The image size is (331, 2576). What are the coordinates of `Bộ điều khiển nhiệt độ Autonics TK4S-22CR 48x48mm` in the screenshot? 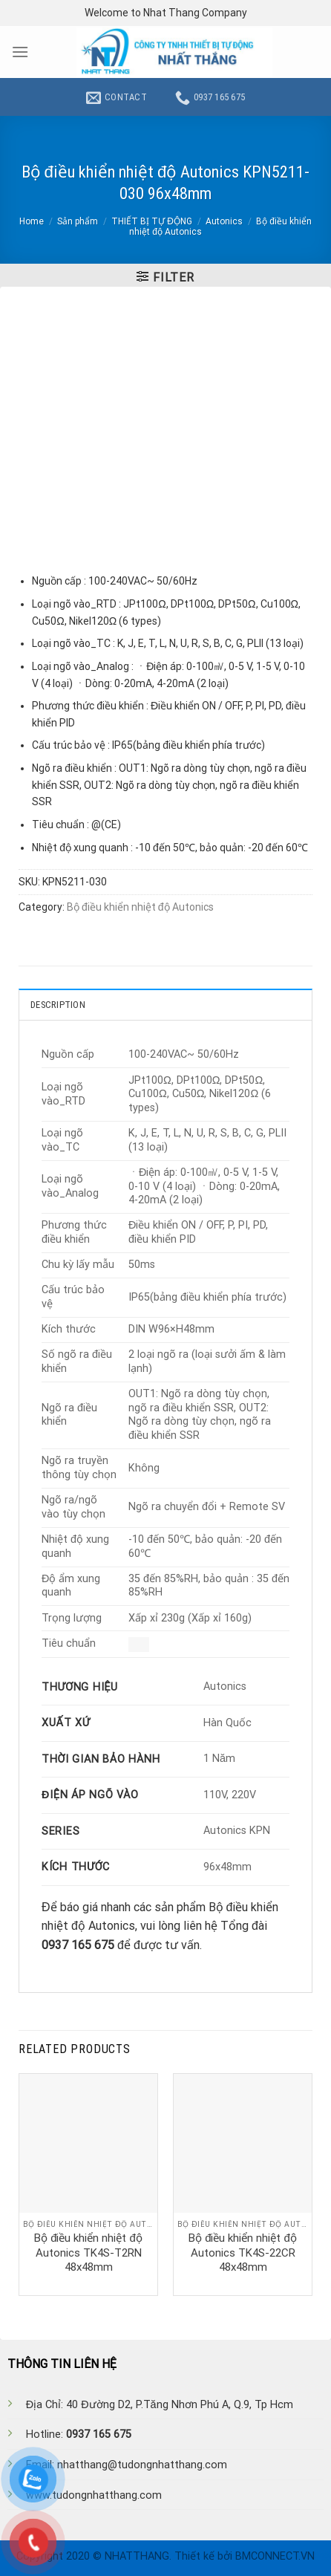 It's located at (243, 2252).